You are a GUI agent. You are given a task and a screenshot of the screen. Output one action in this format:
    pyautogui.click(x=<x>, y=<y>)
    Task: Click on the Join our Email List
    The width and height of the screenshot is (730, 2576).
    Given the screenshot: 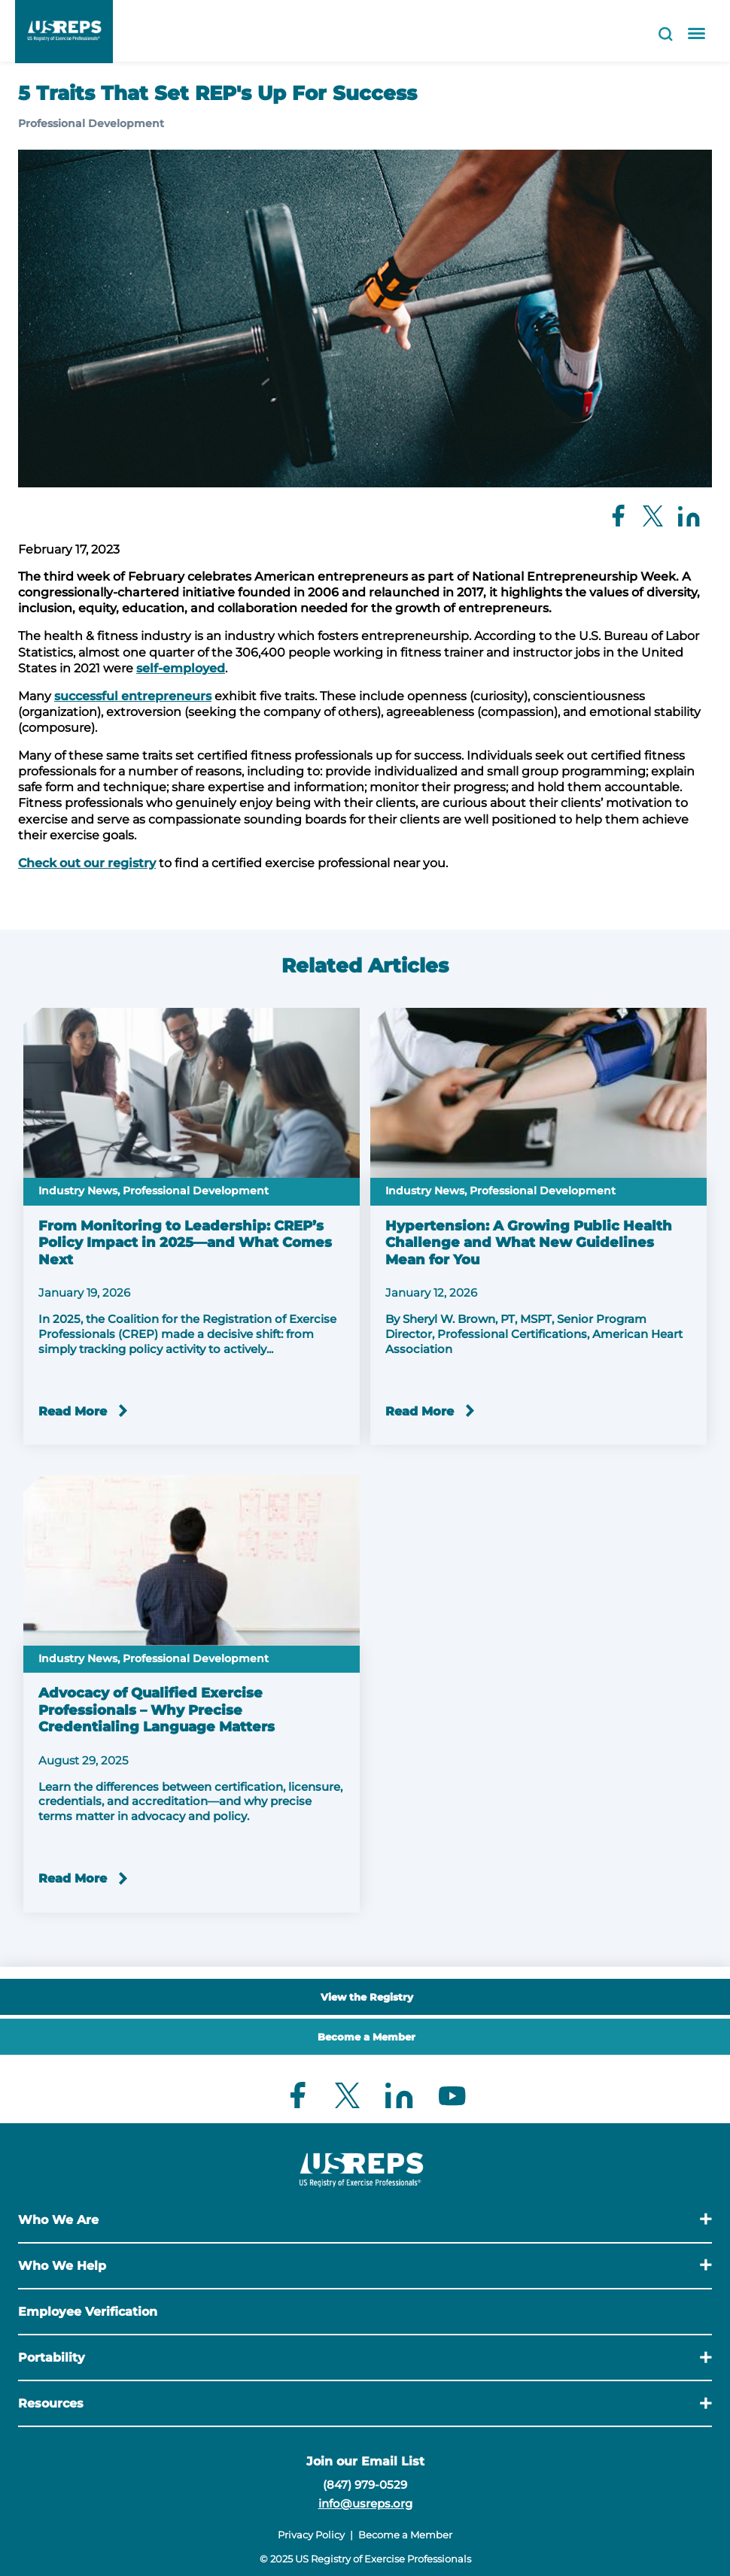 What is the action you would take?
    pyautogui.click(x=365, y=2461)
    